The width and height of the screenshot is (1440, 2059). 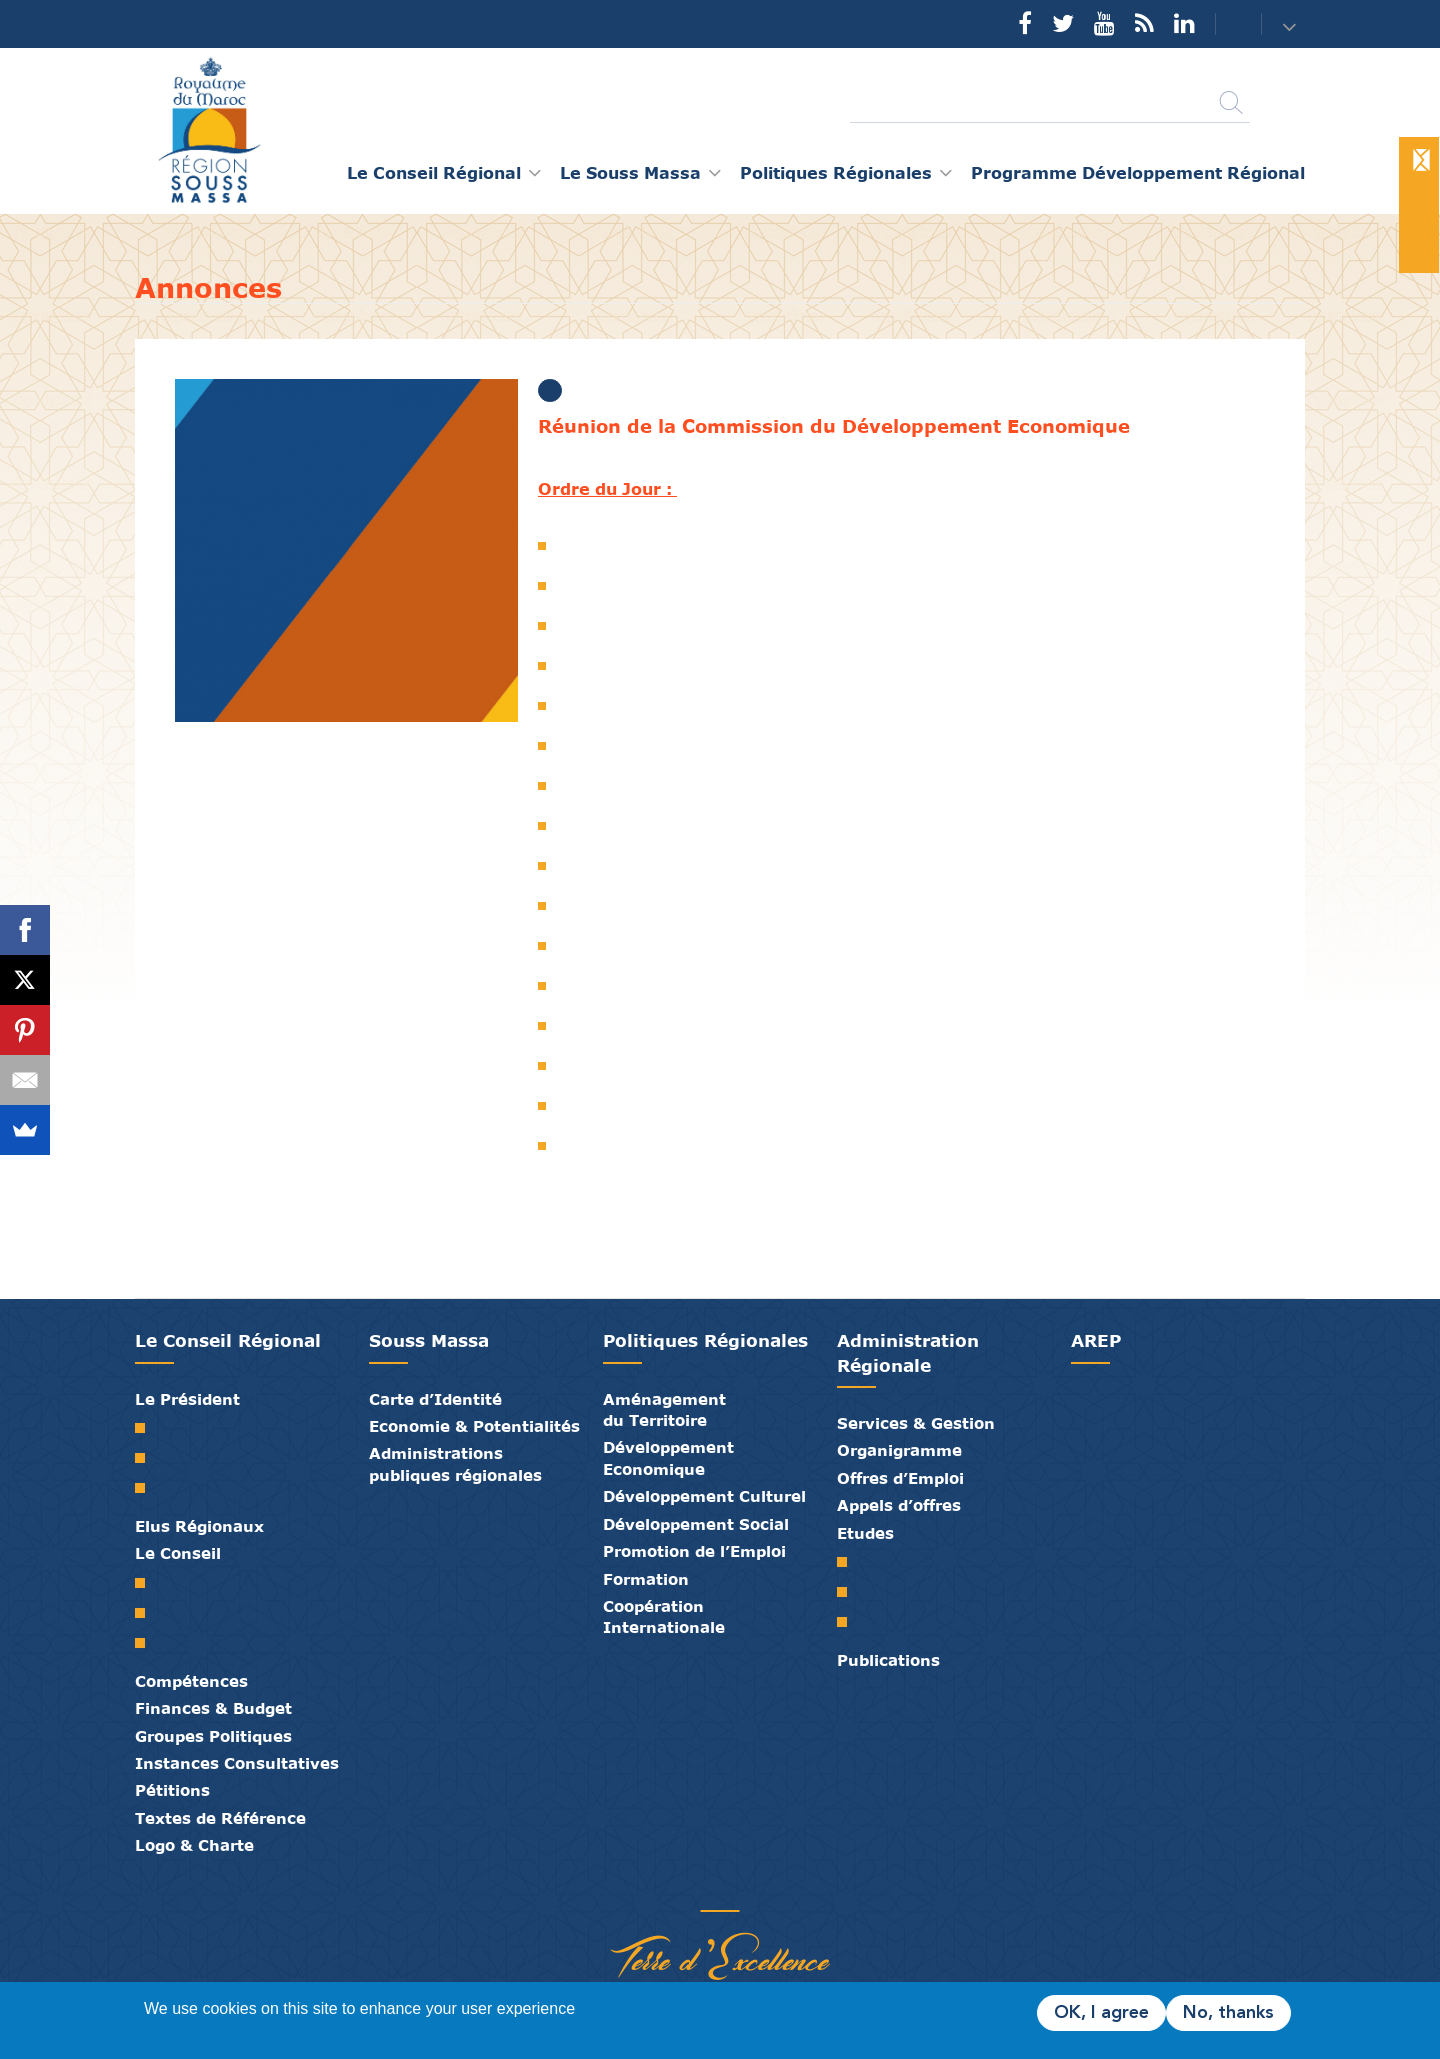 I want to click on Pétitions, so click(x=172, y=1790).